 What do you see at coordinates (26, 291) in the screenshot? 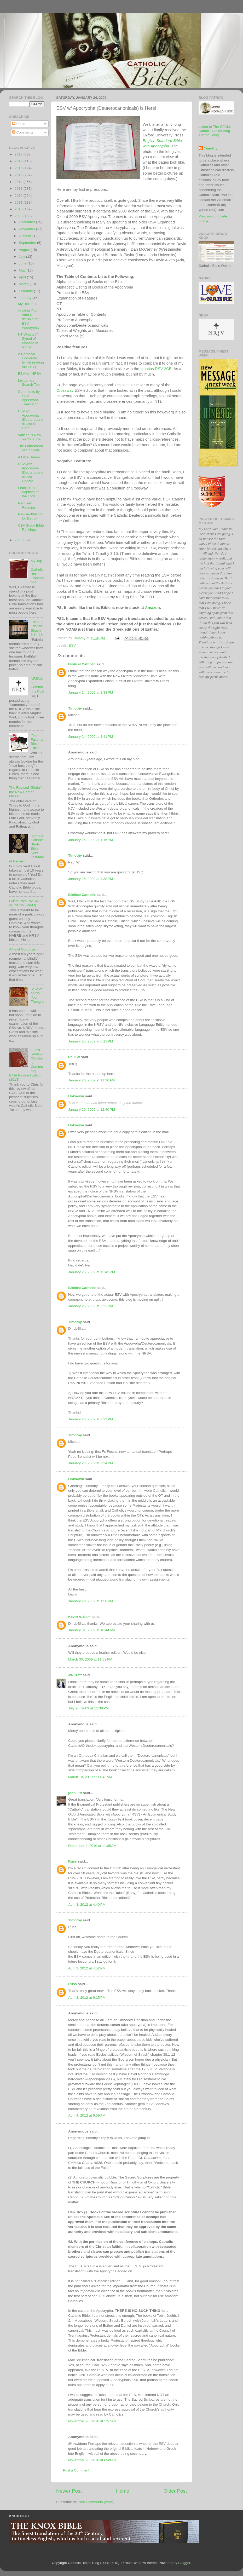
I see `February` at bounding box center [26, 291].